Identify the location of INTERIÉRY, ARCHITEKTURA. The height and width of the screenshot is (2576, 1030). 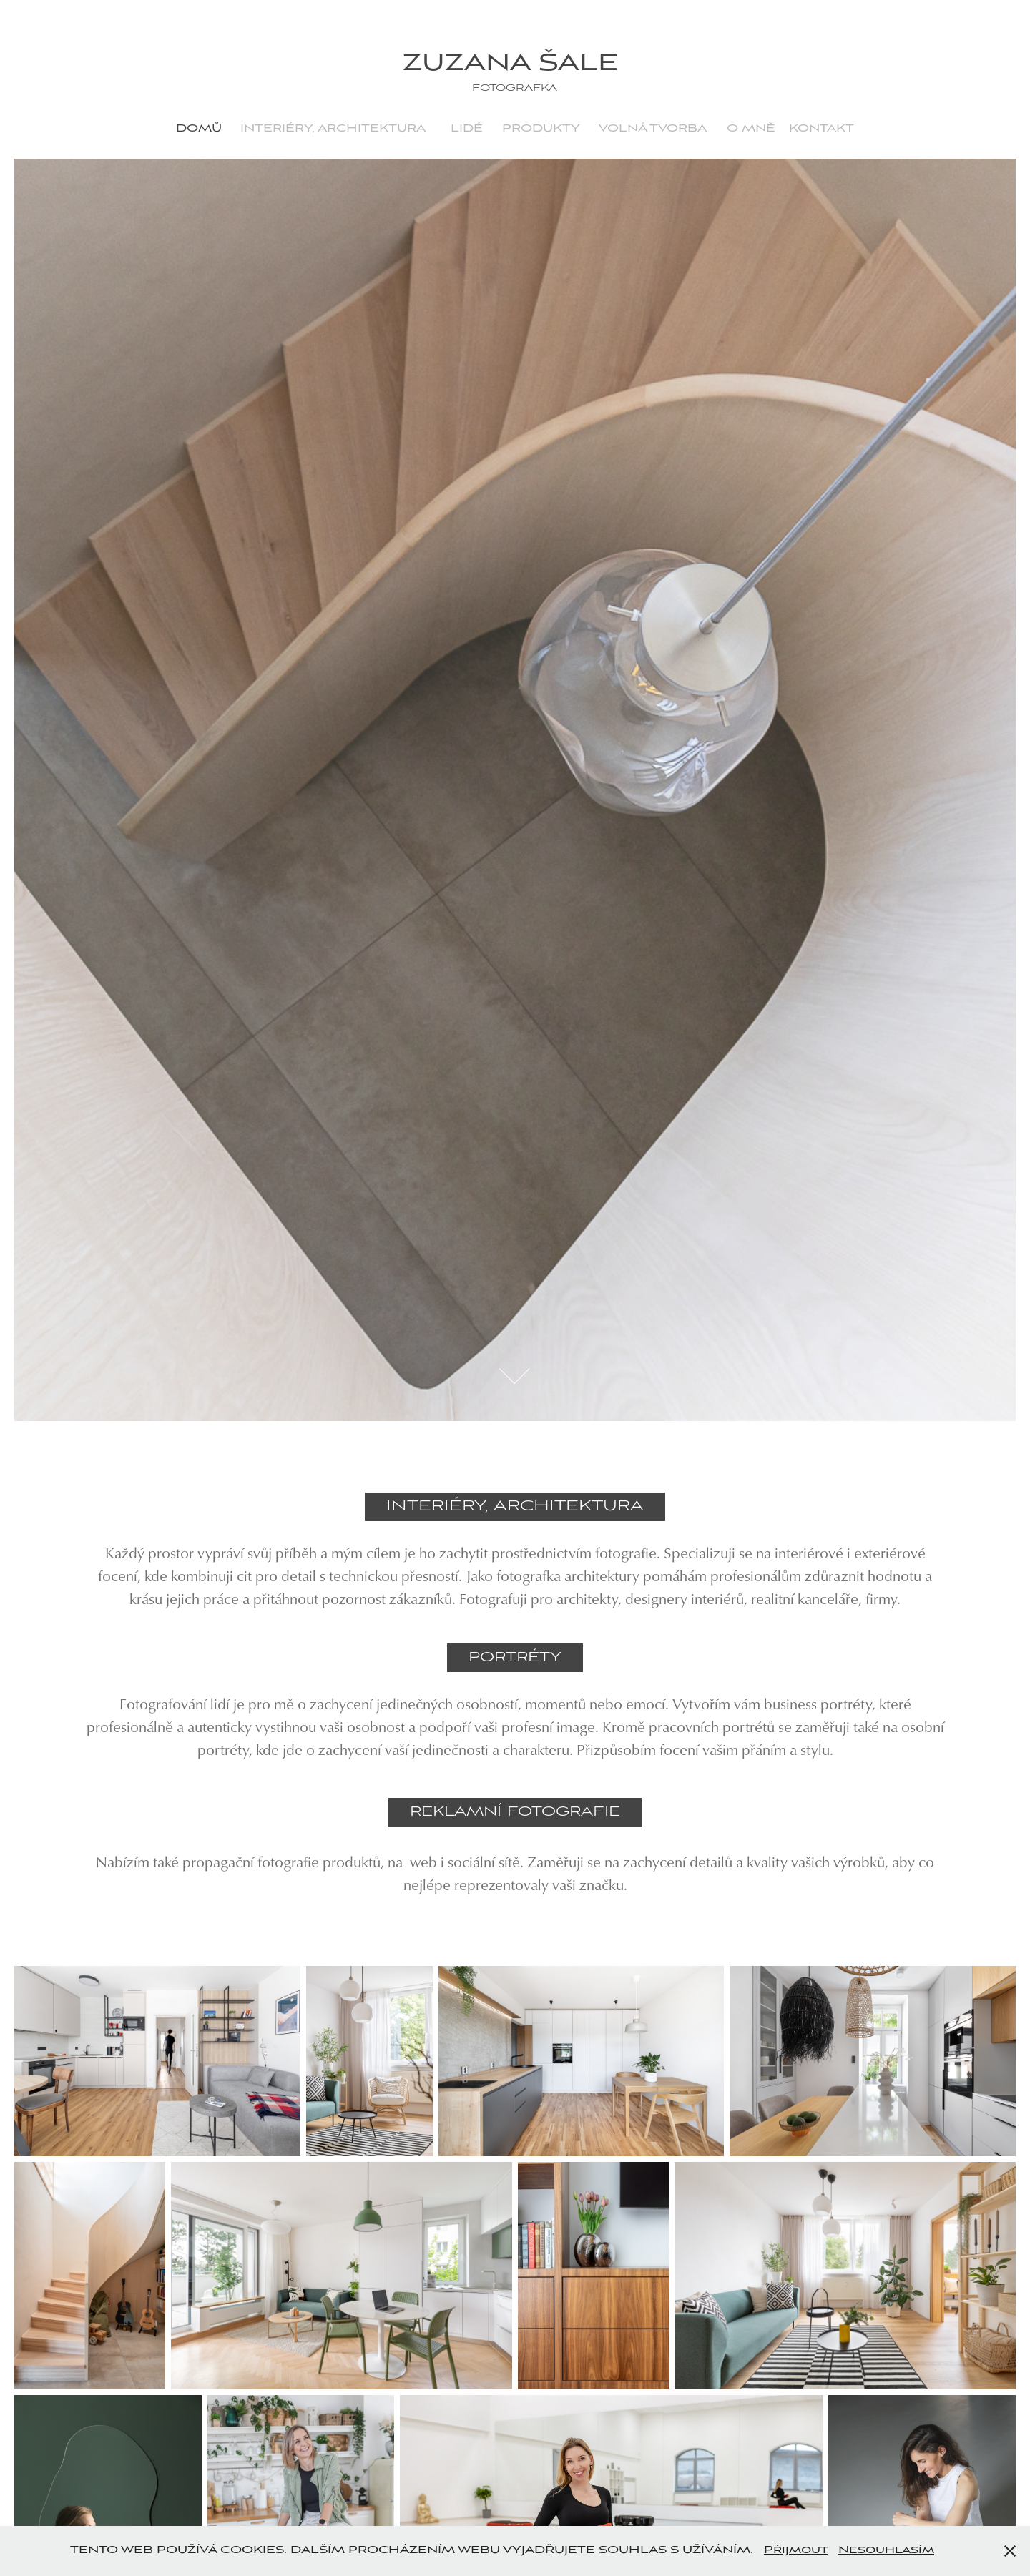
(333, 129).